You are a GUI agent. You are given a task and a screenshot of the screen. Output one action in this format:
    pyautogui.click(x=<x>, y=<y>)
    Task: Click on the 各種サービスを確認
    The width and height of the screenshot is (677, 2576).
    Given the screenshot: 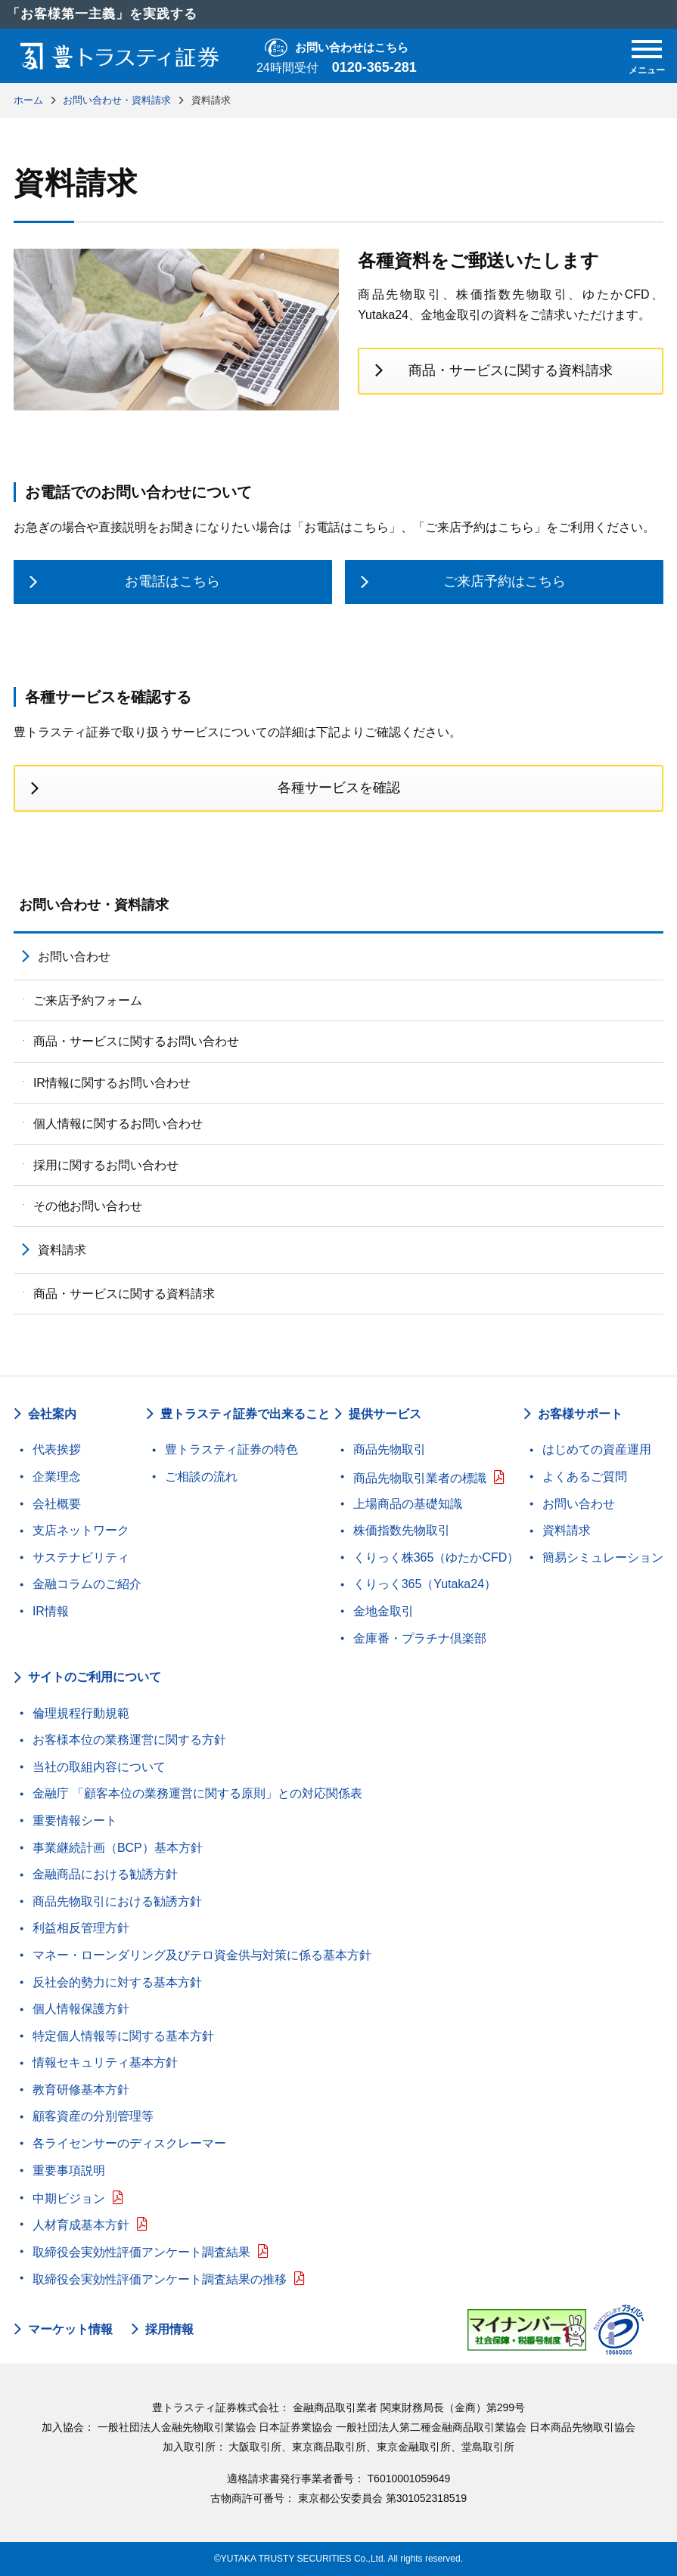 What is the action you would take?
    pyautogui.click(x=339, y=787)
    